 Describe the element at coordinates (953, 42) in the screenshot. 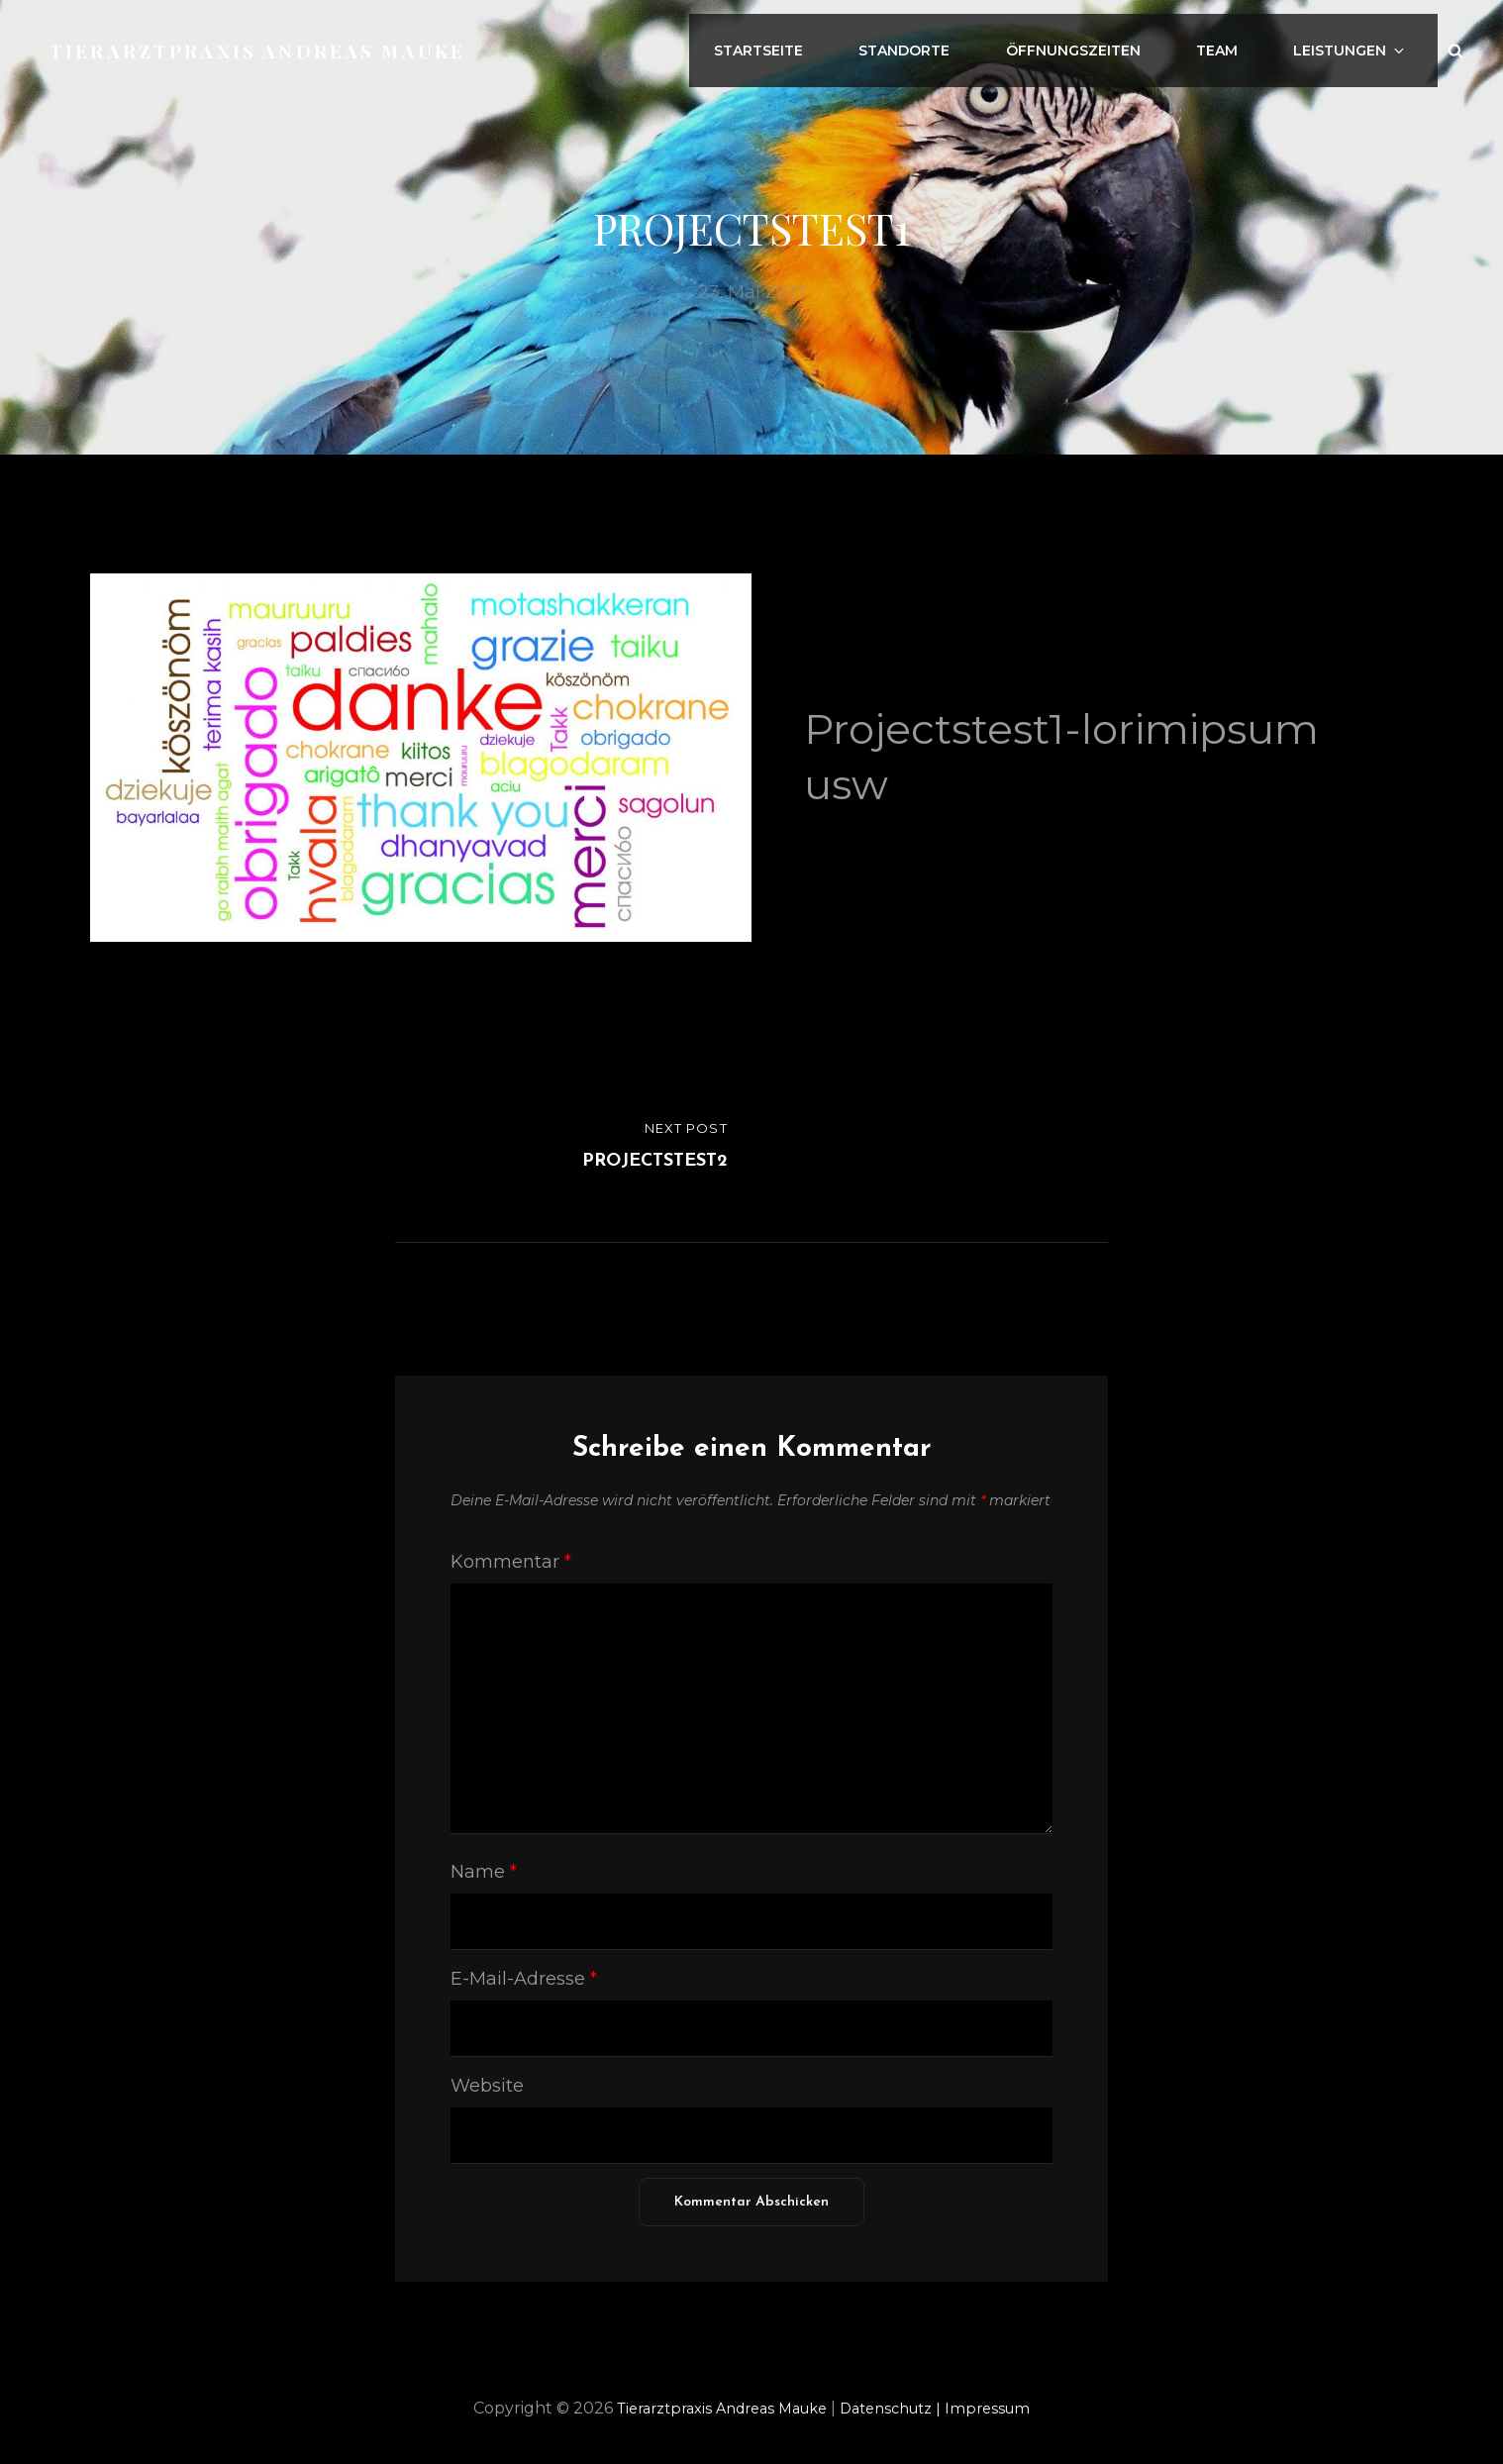

I see `Standorte` at that location.